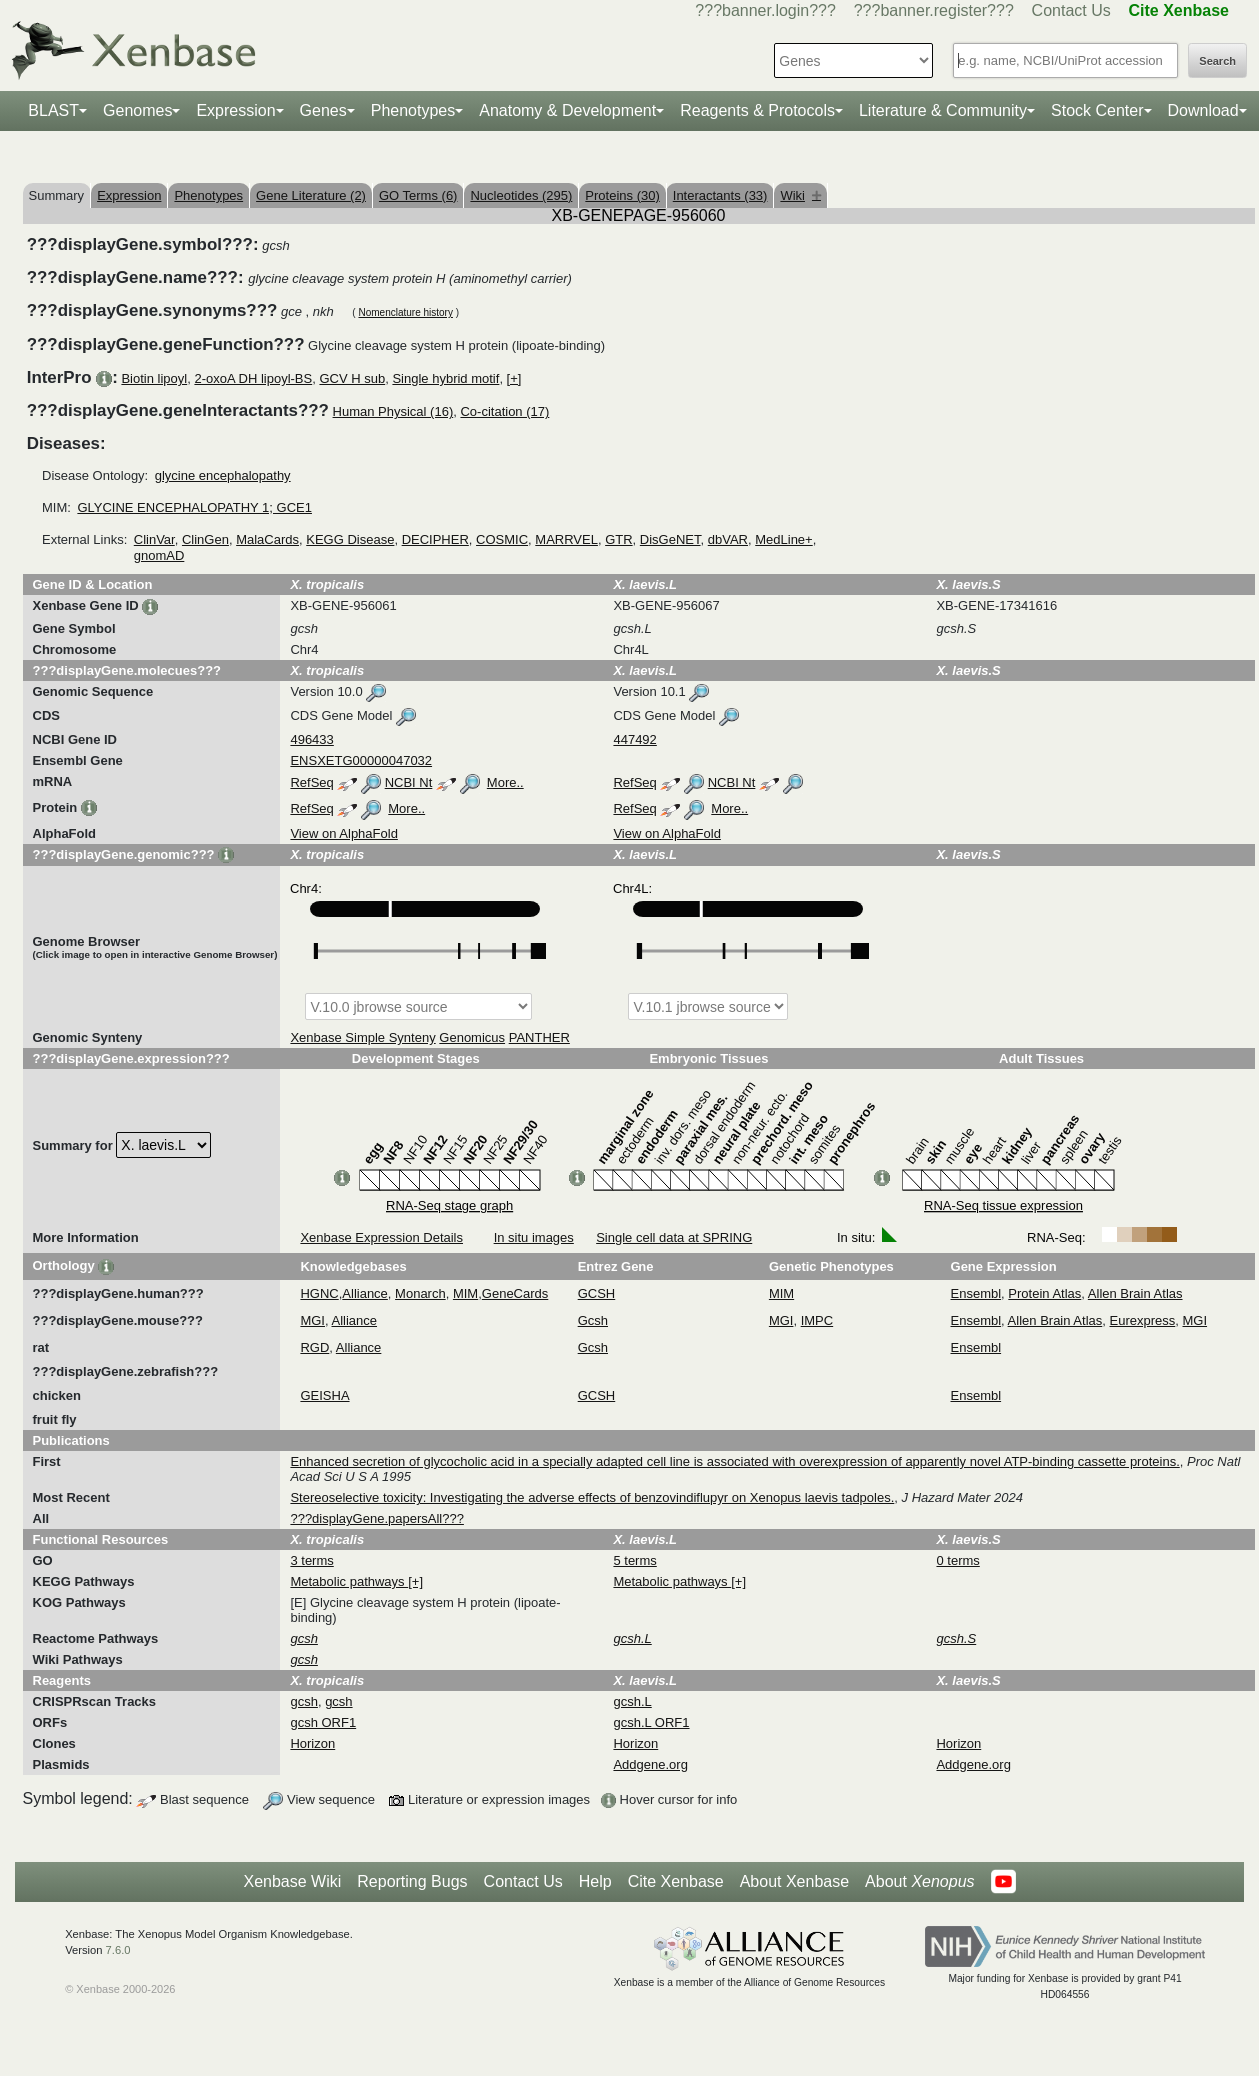  What do you see at coordinates (592, 1497) in the screenshot?
I see `Stereoselective toxicity: Investigating the adverse effects of benzovindiflupyr on Xenopus laevis tadpoles.` at bounding box center [592, 1497].